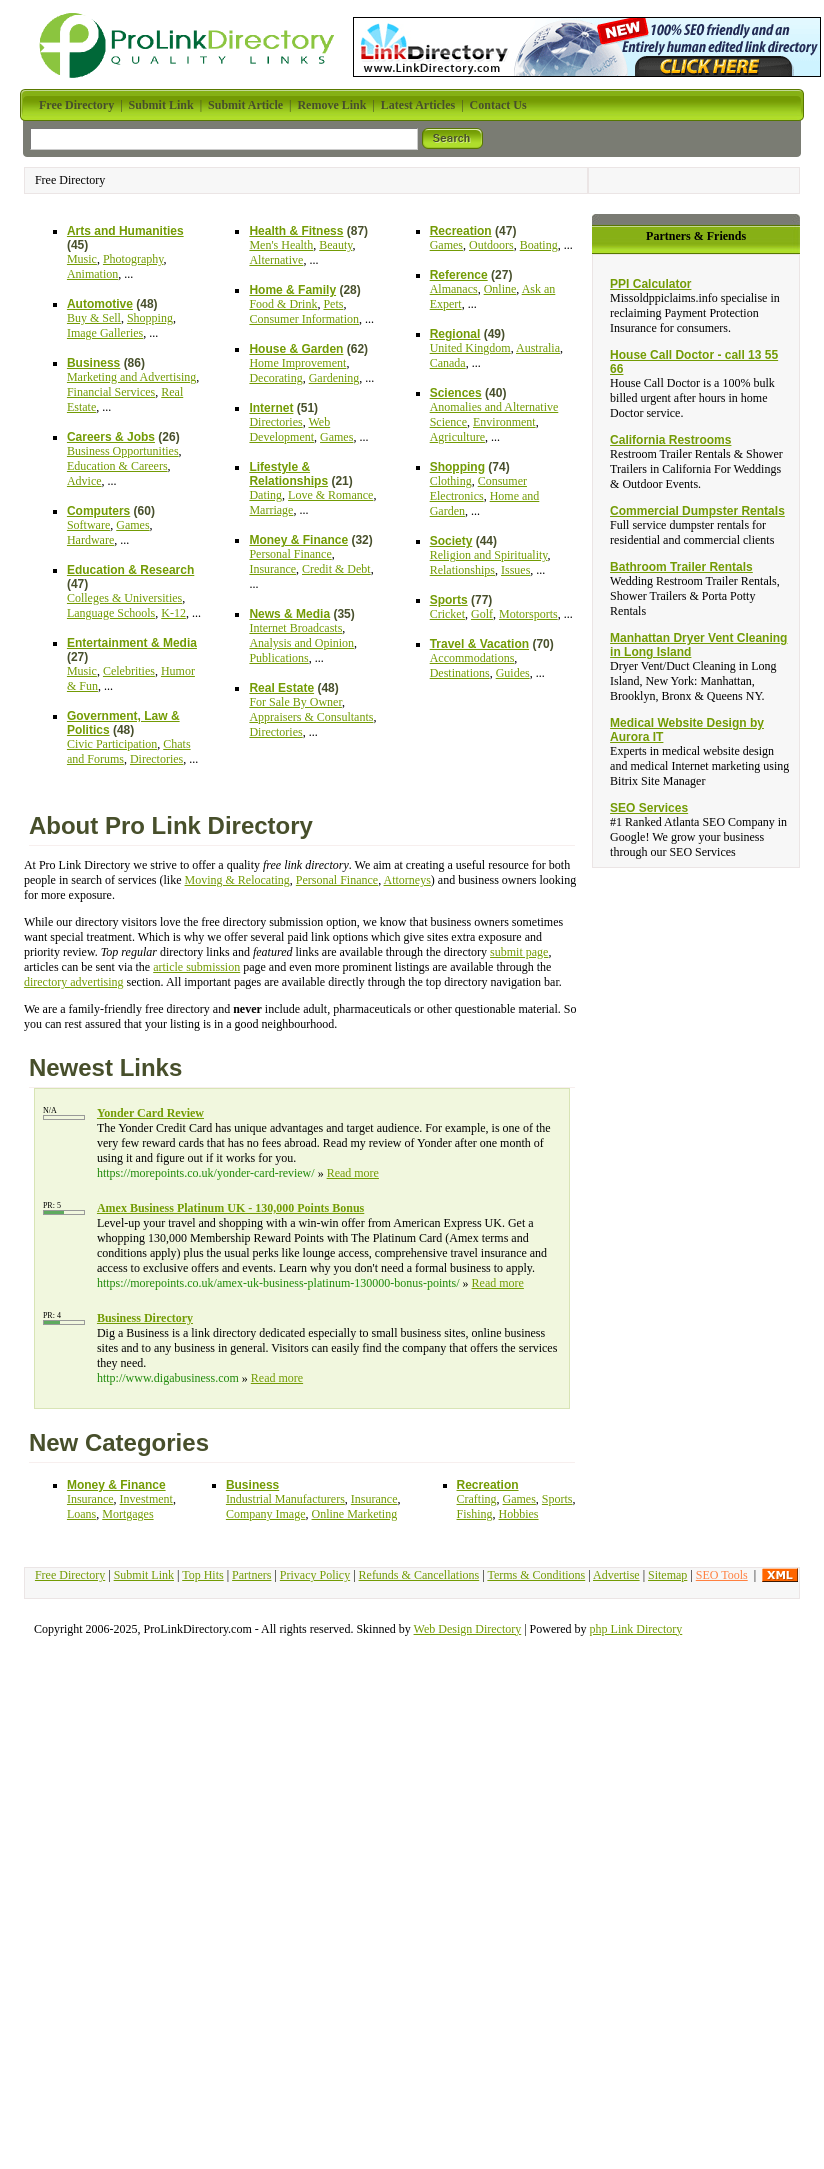 Image resolution: width=824 pixels, height=2169 pixels. Describe the element at coordinates (132, 525) in the screenshot. I see `Games` at that location.